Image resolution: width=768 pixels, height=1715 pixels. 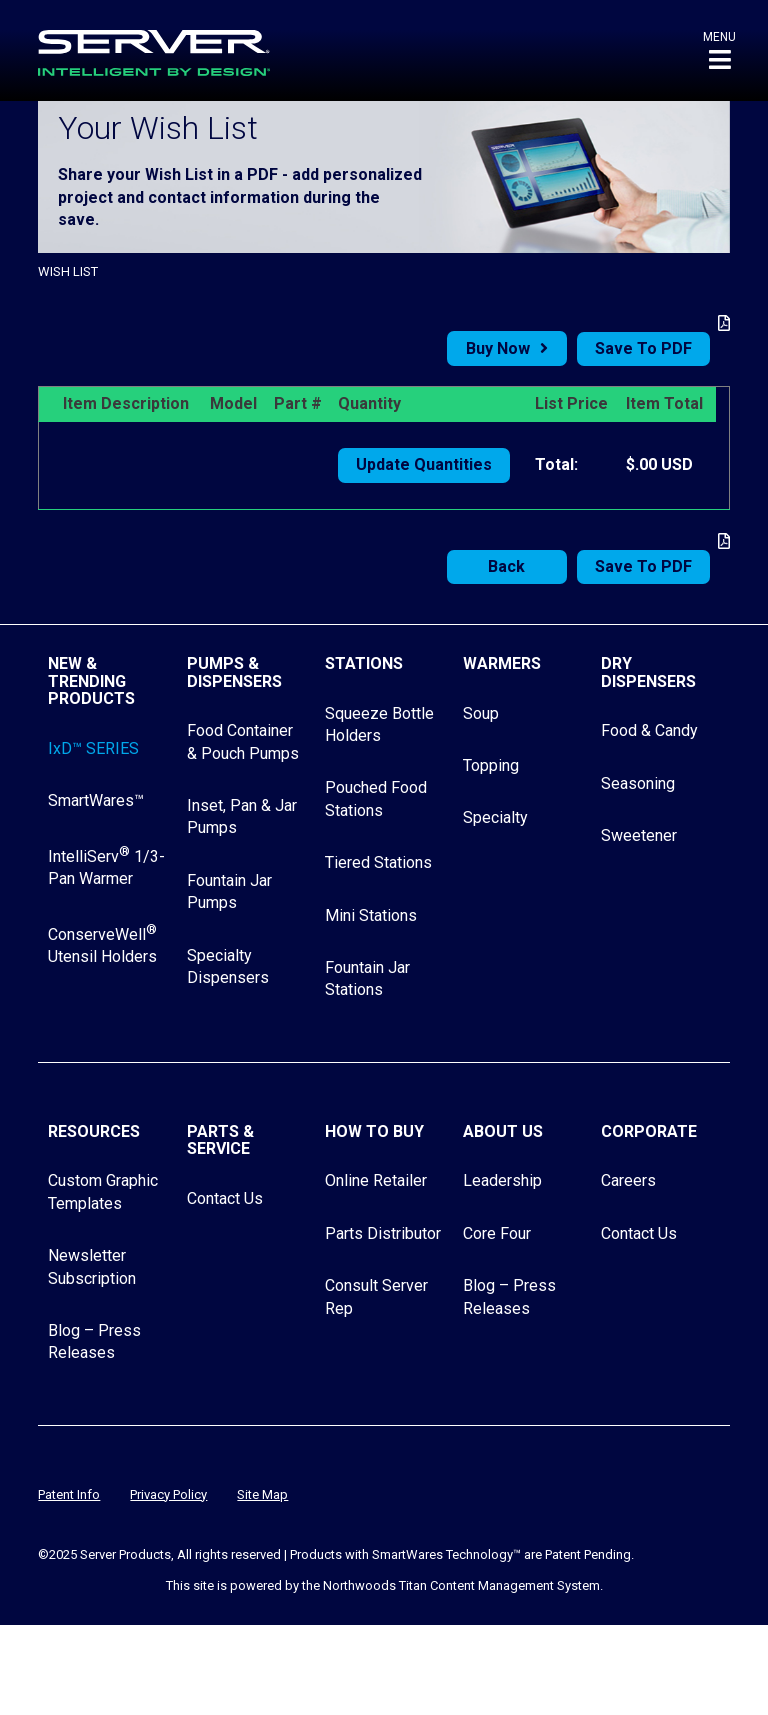 What do you see at coordinates (649, 1131) in the screenshot?
I see `Corporate` at bounding box center [649, 1131].